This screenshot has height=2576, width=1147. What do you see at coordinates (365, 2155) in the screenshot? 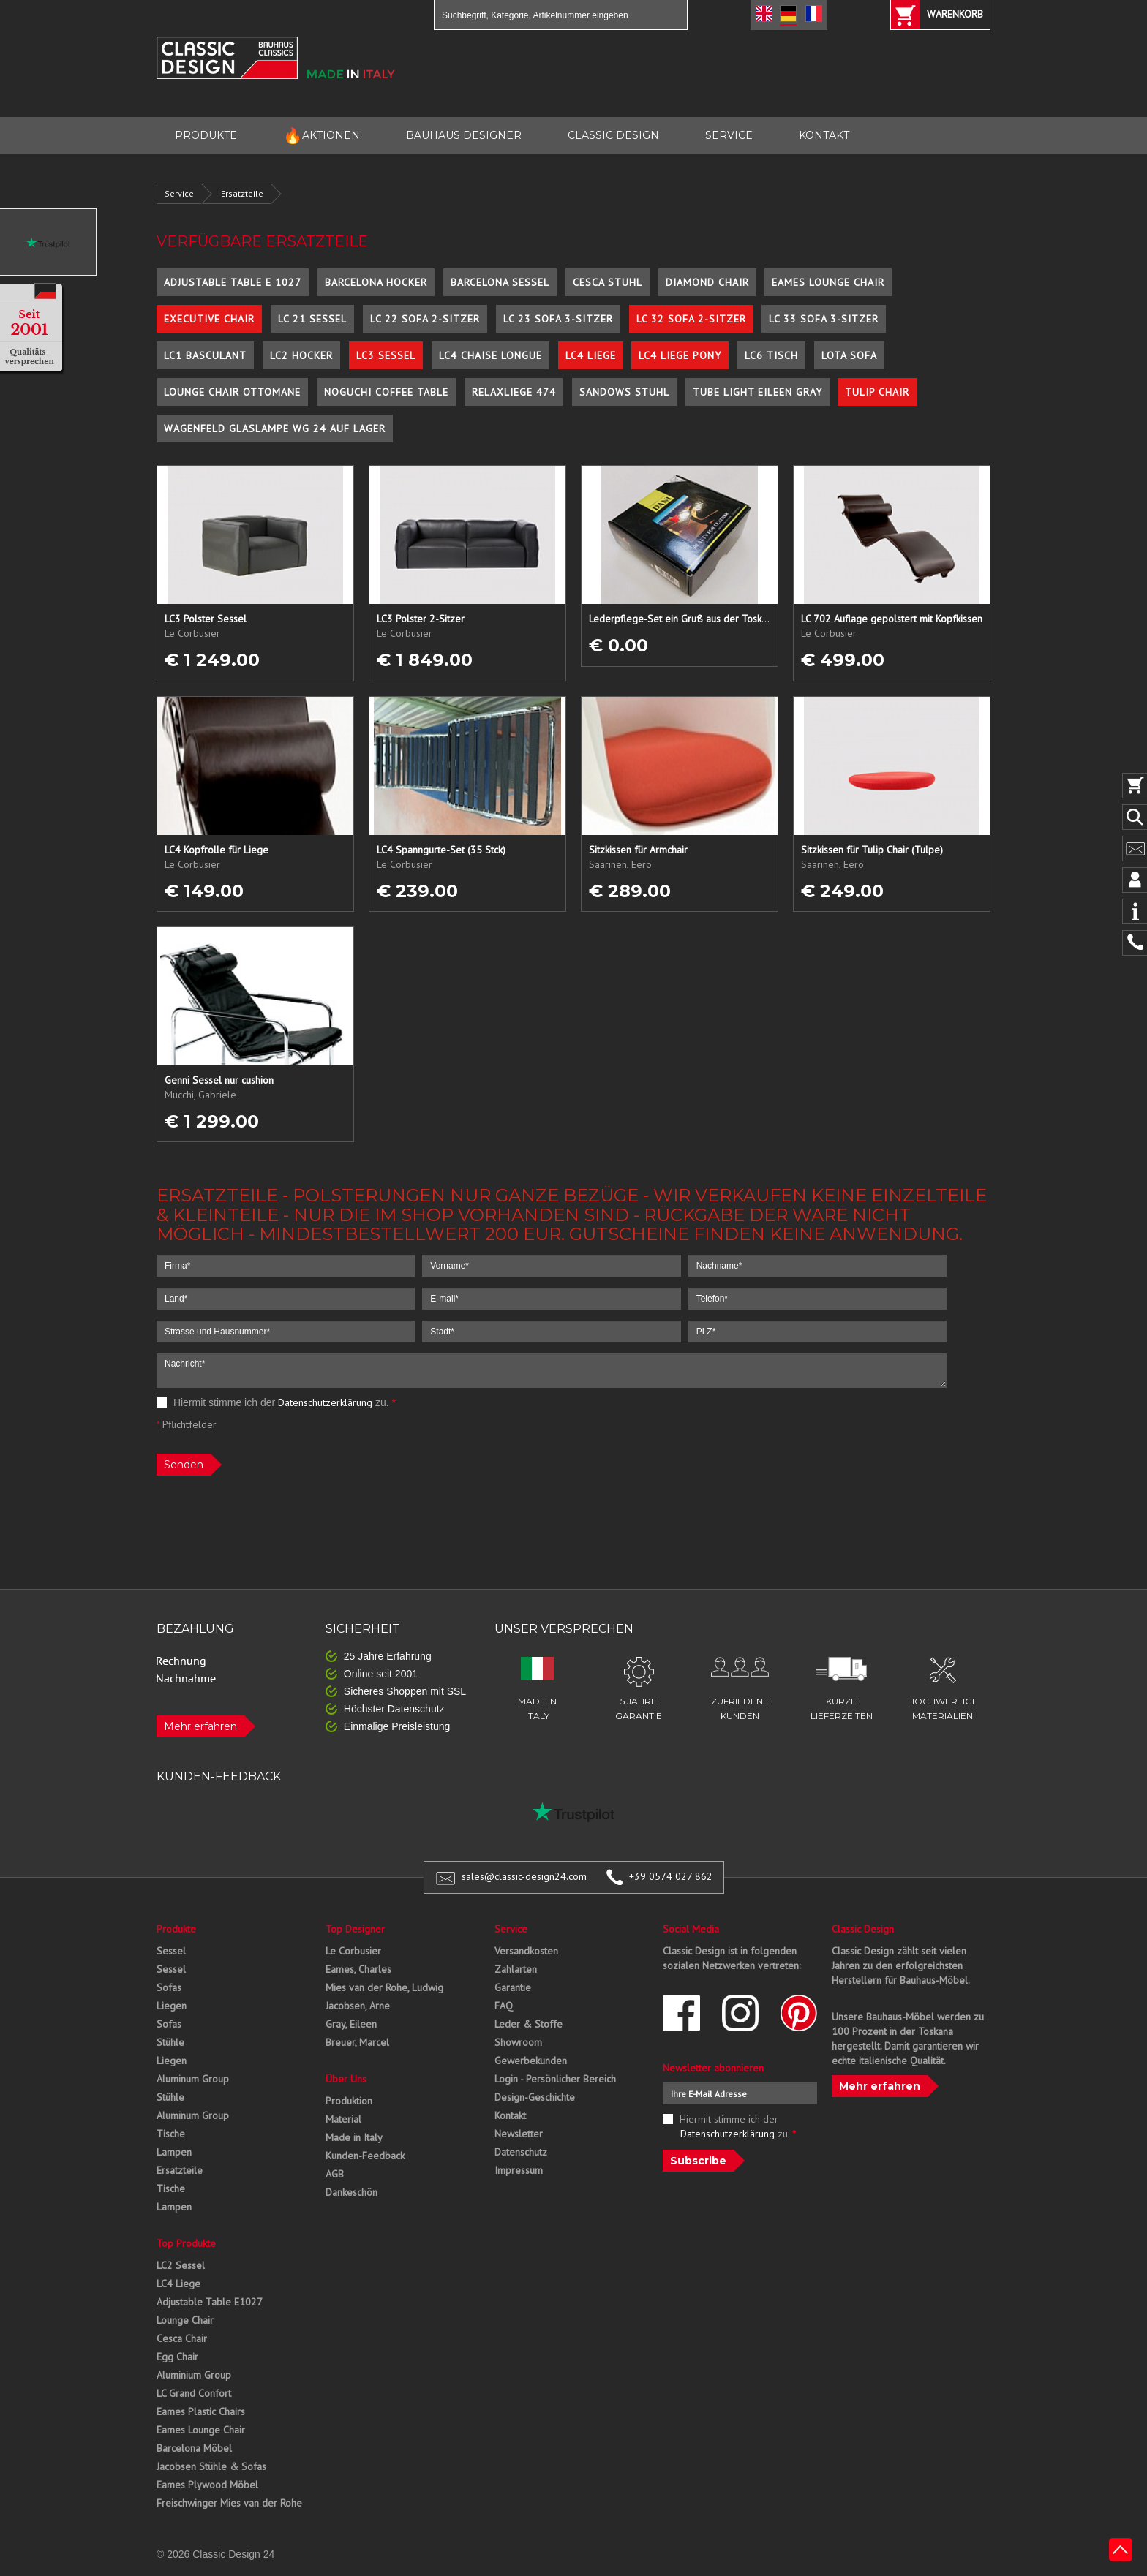
I see `Kunden-Feedback` at bounding box center [365, 2155].